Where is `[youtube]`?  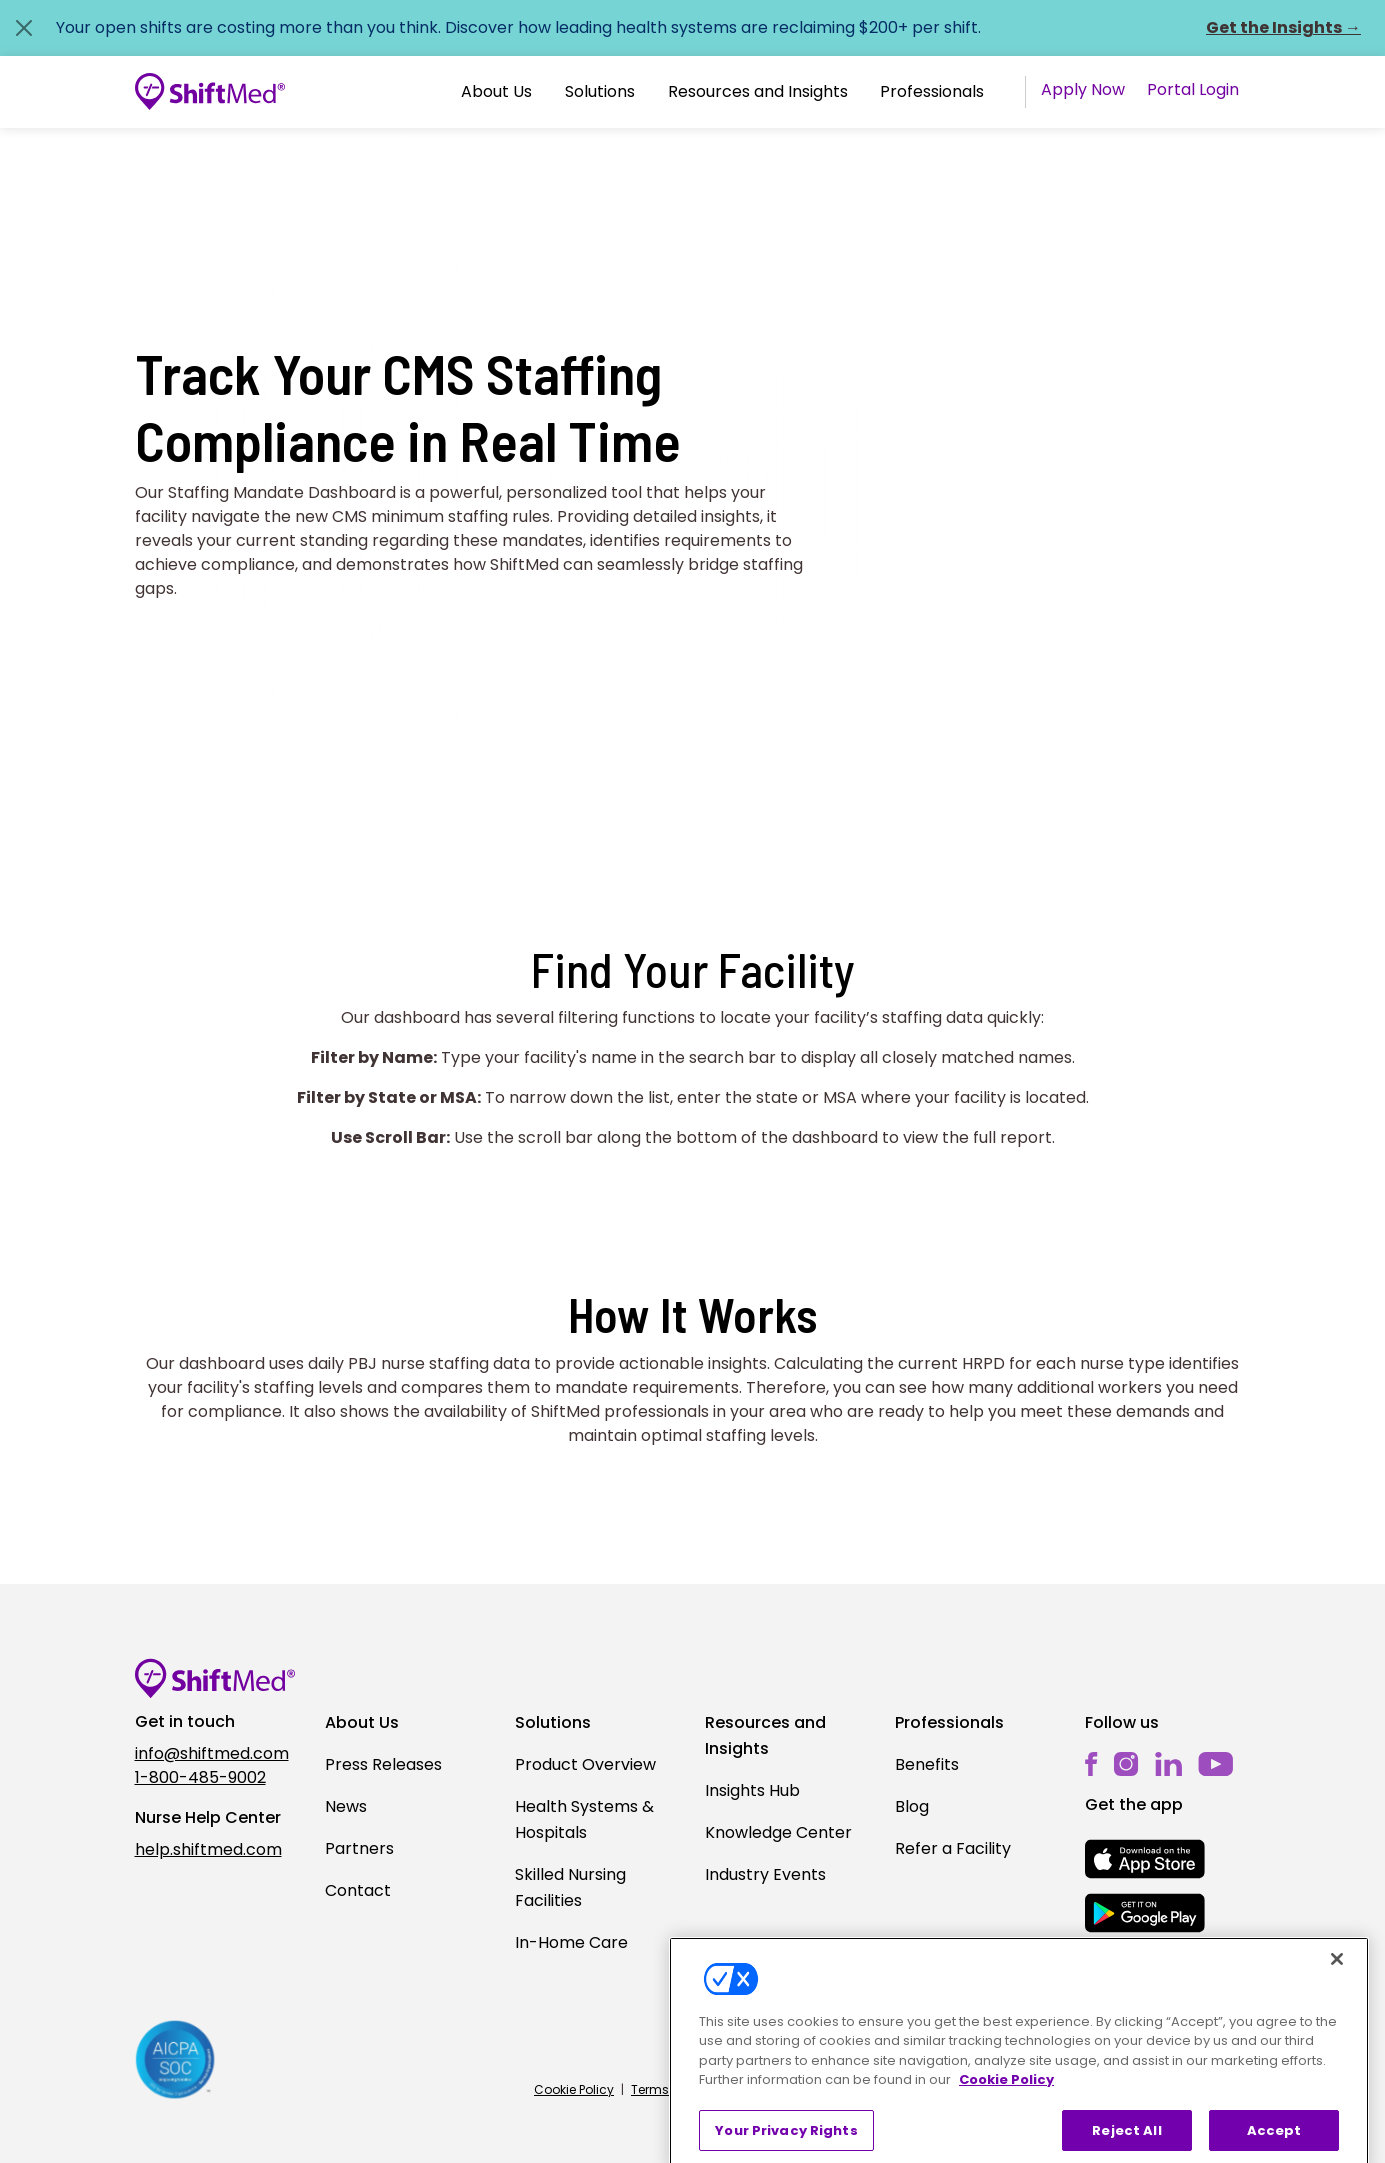
[youtube] is located at coordinates (1215, 1763).